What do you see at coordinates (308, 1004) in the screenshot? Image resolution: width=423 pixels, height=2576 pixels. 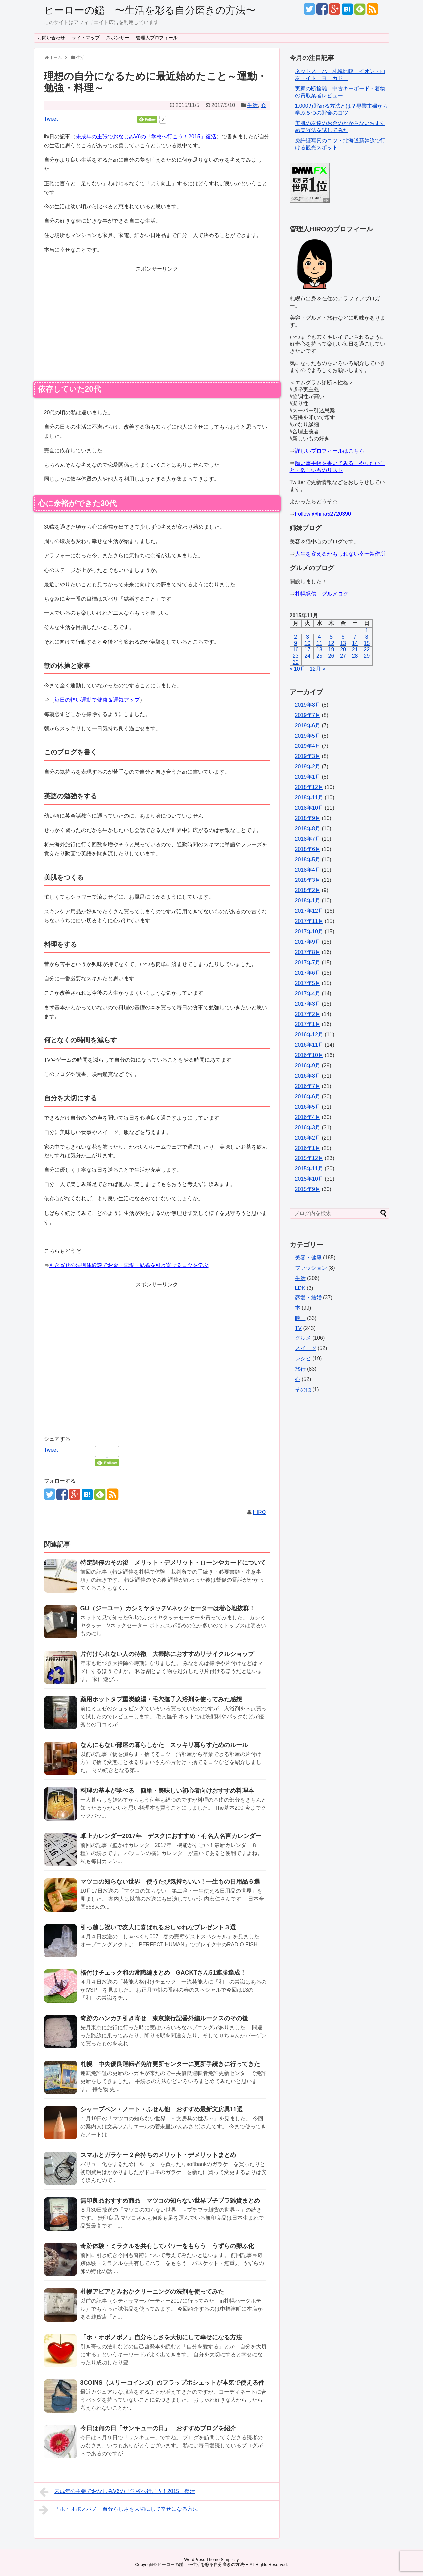 I see `2017年3月` at bounding box center [308, 1004].